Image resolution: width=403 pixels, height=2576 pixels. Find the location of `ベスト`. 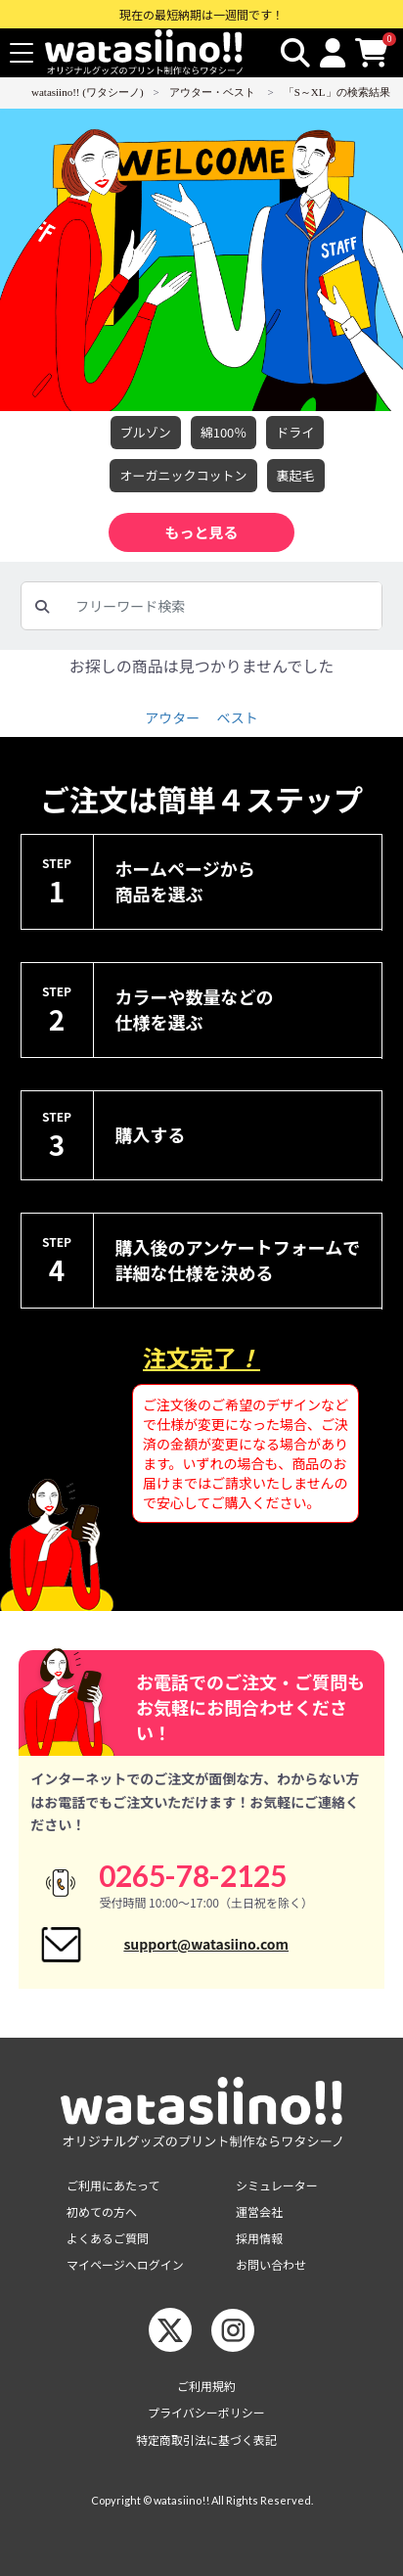

ベスト is located at coordinates (236, 717).